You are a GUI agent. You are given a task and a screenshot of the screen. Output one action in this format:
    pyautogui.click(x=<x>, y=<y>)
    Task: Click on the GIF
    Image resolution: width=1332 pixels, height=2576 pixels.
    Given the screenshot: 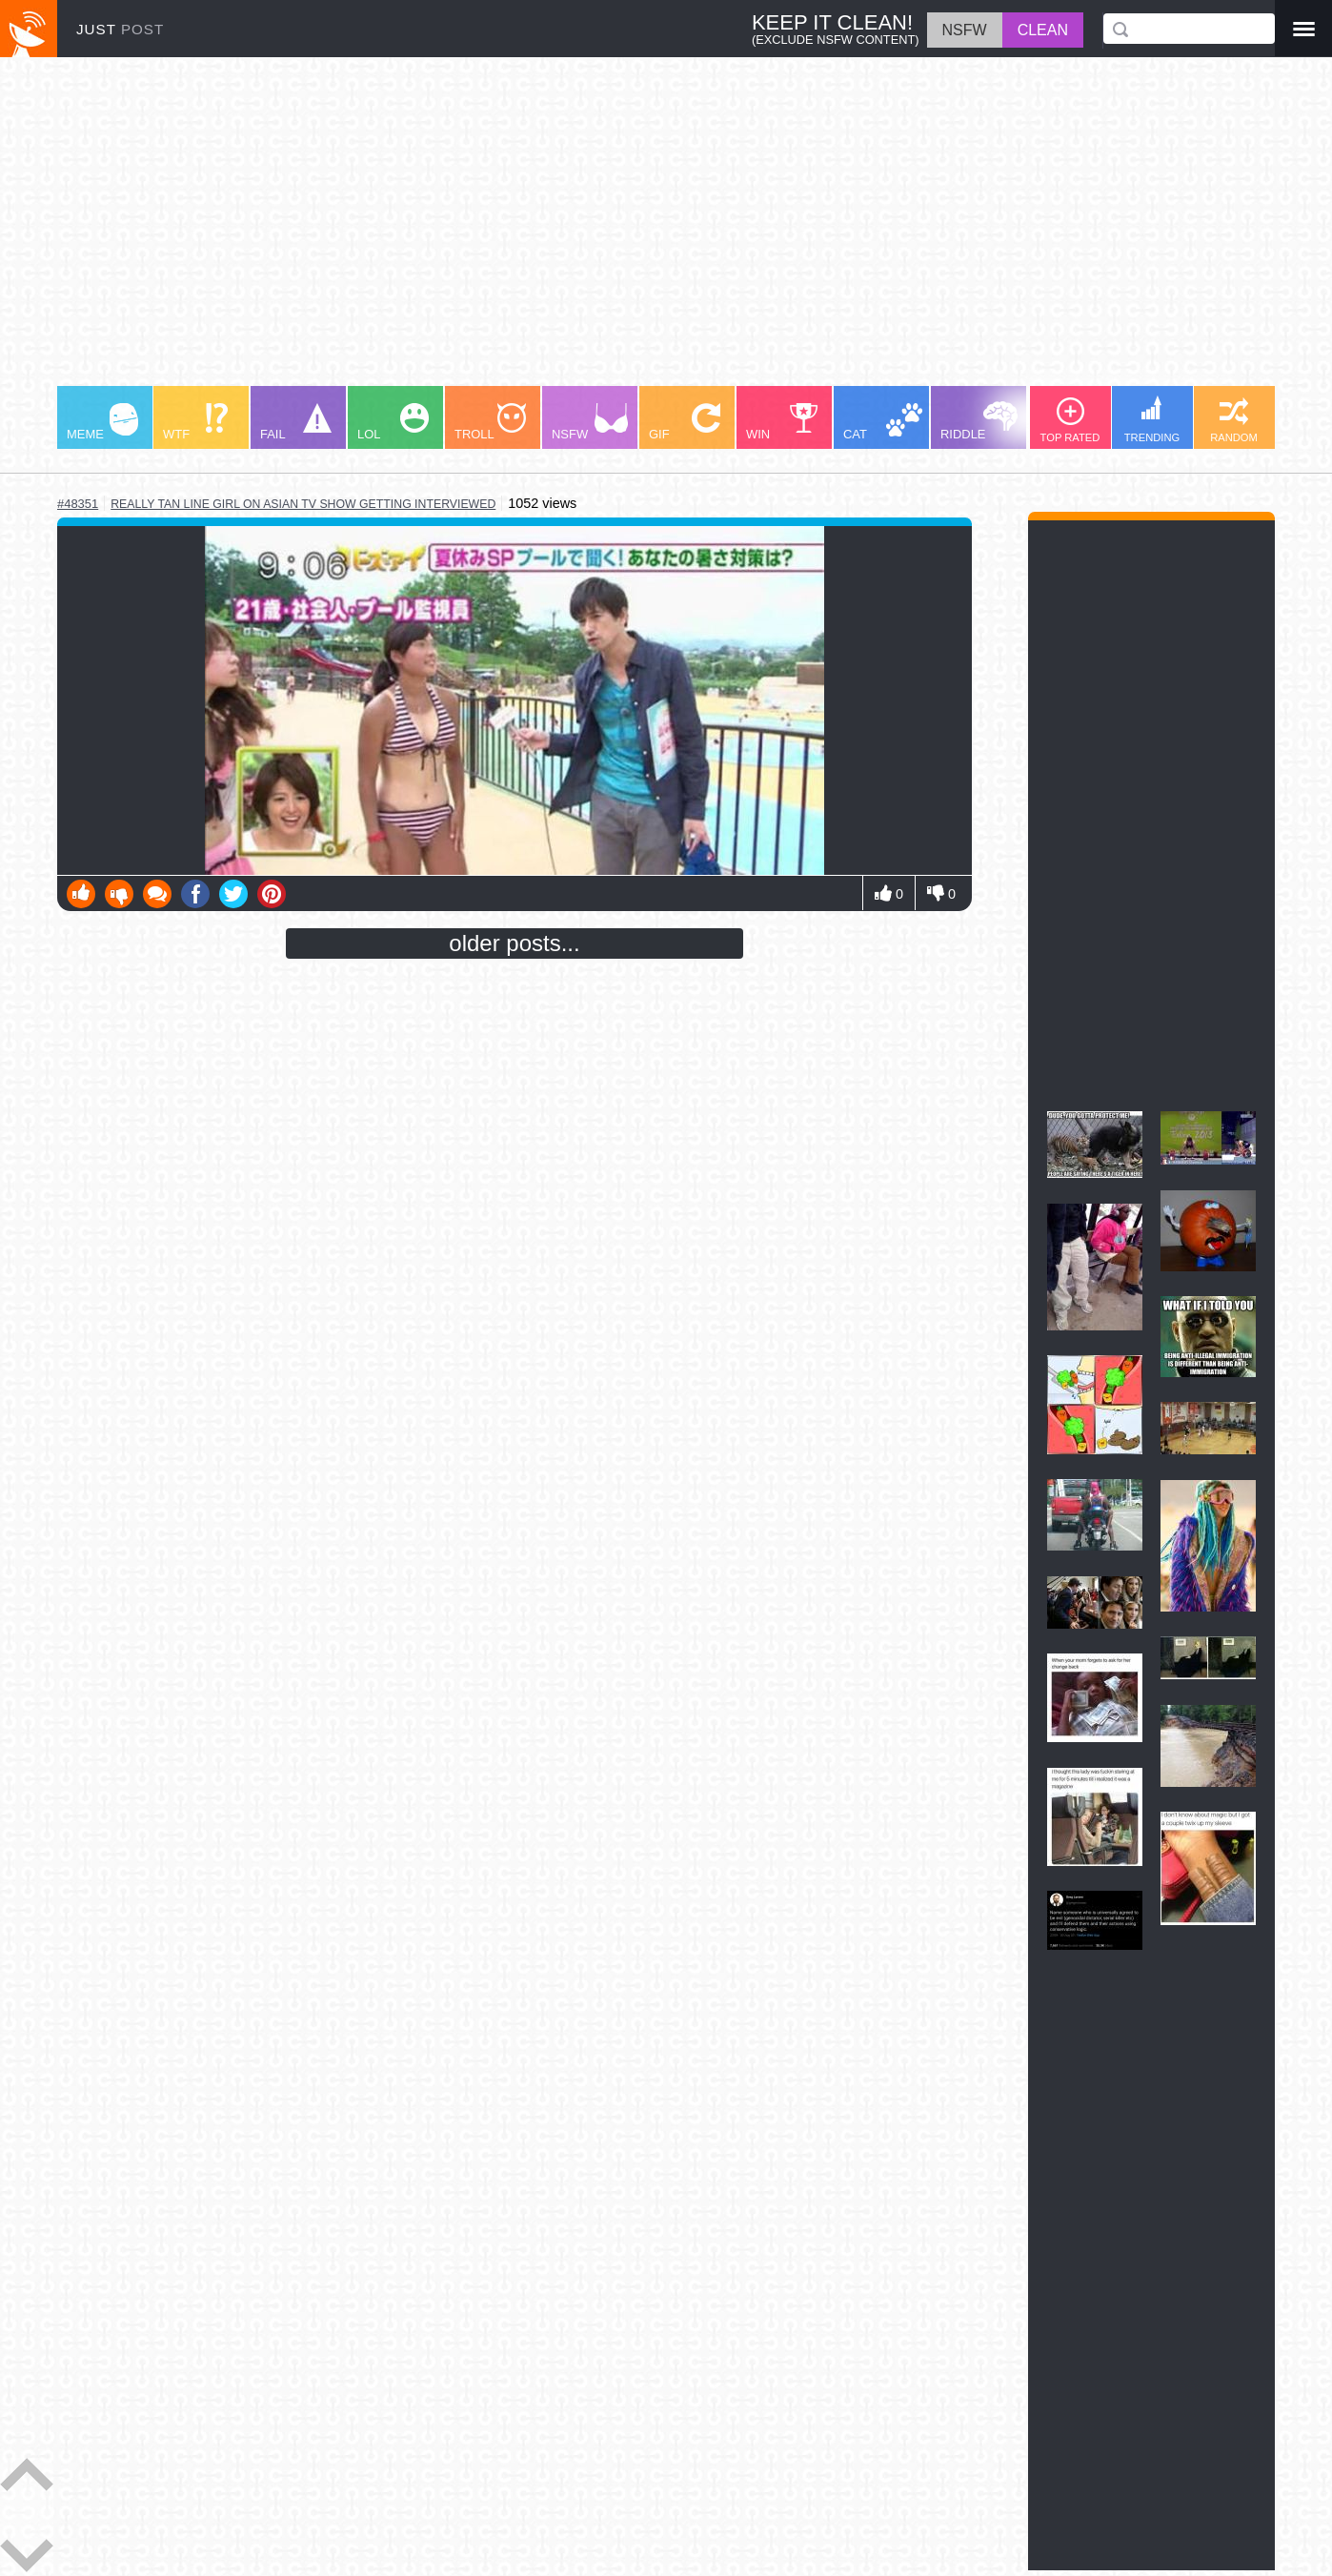 What is the action you would take?
    pyautogui.click(x=684, y=422)
    